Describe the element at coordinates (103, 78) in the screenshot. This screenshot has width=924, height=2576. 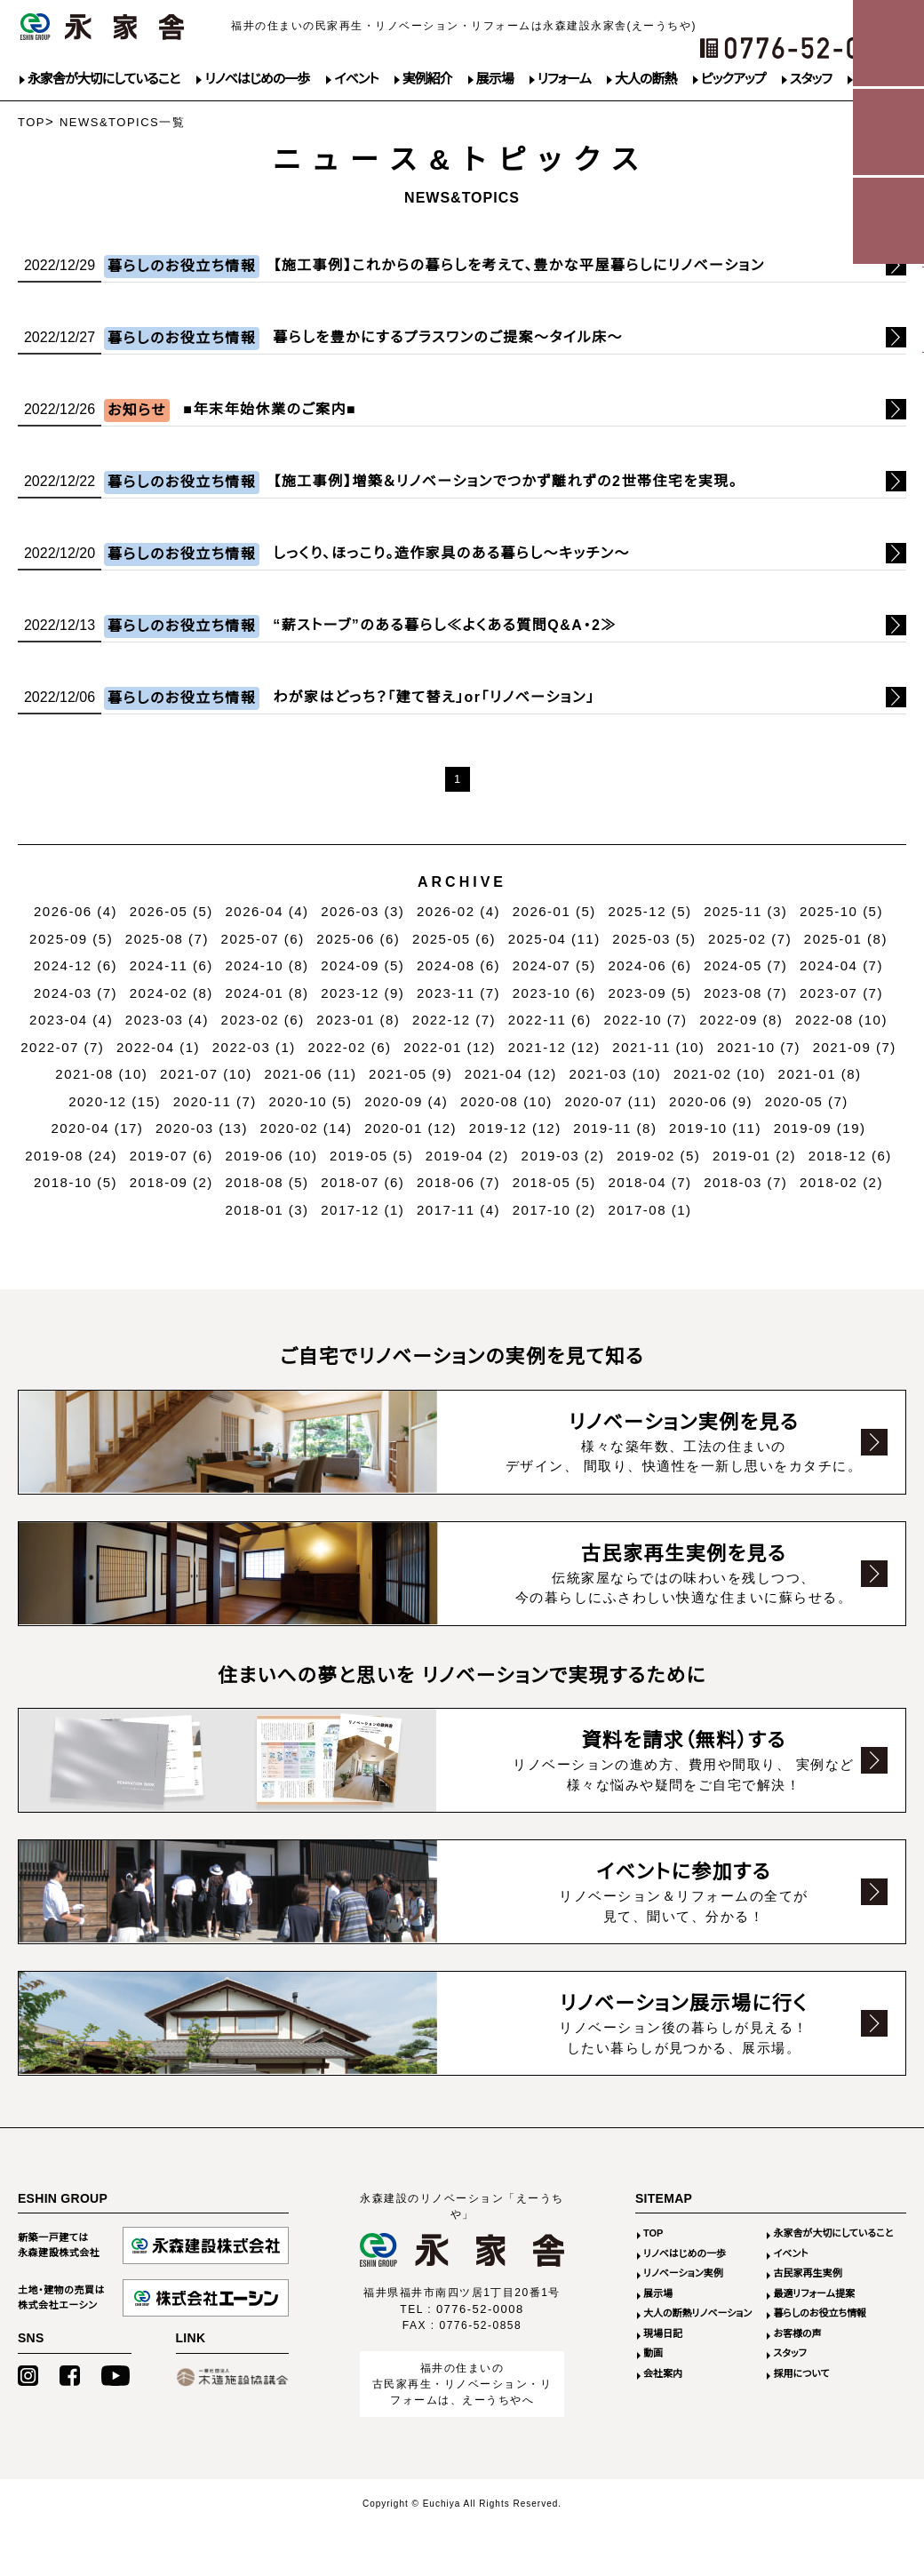
I see `永家舎が大切にしていること` at that location.